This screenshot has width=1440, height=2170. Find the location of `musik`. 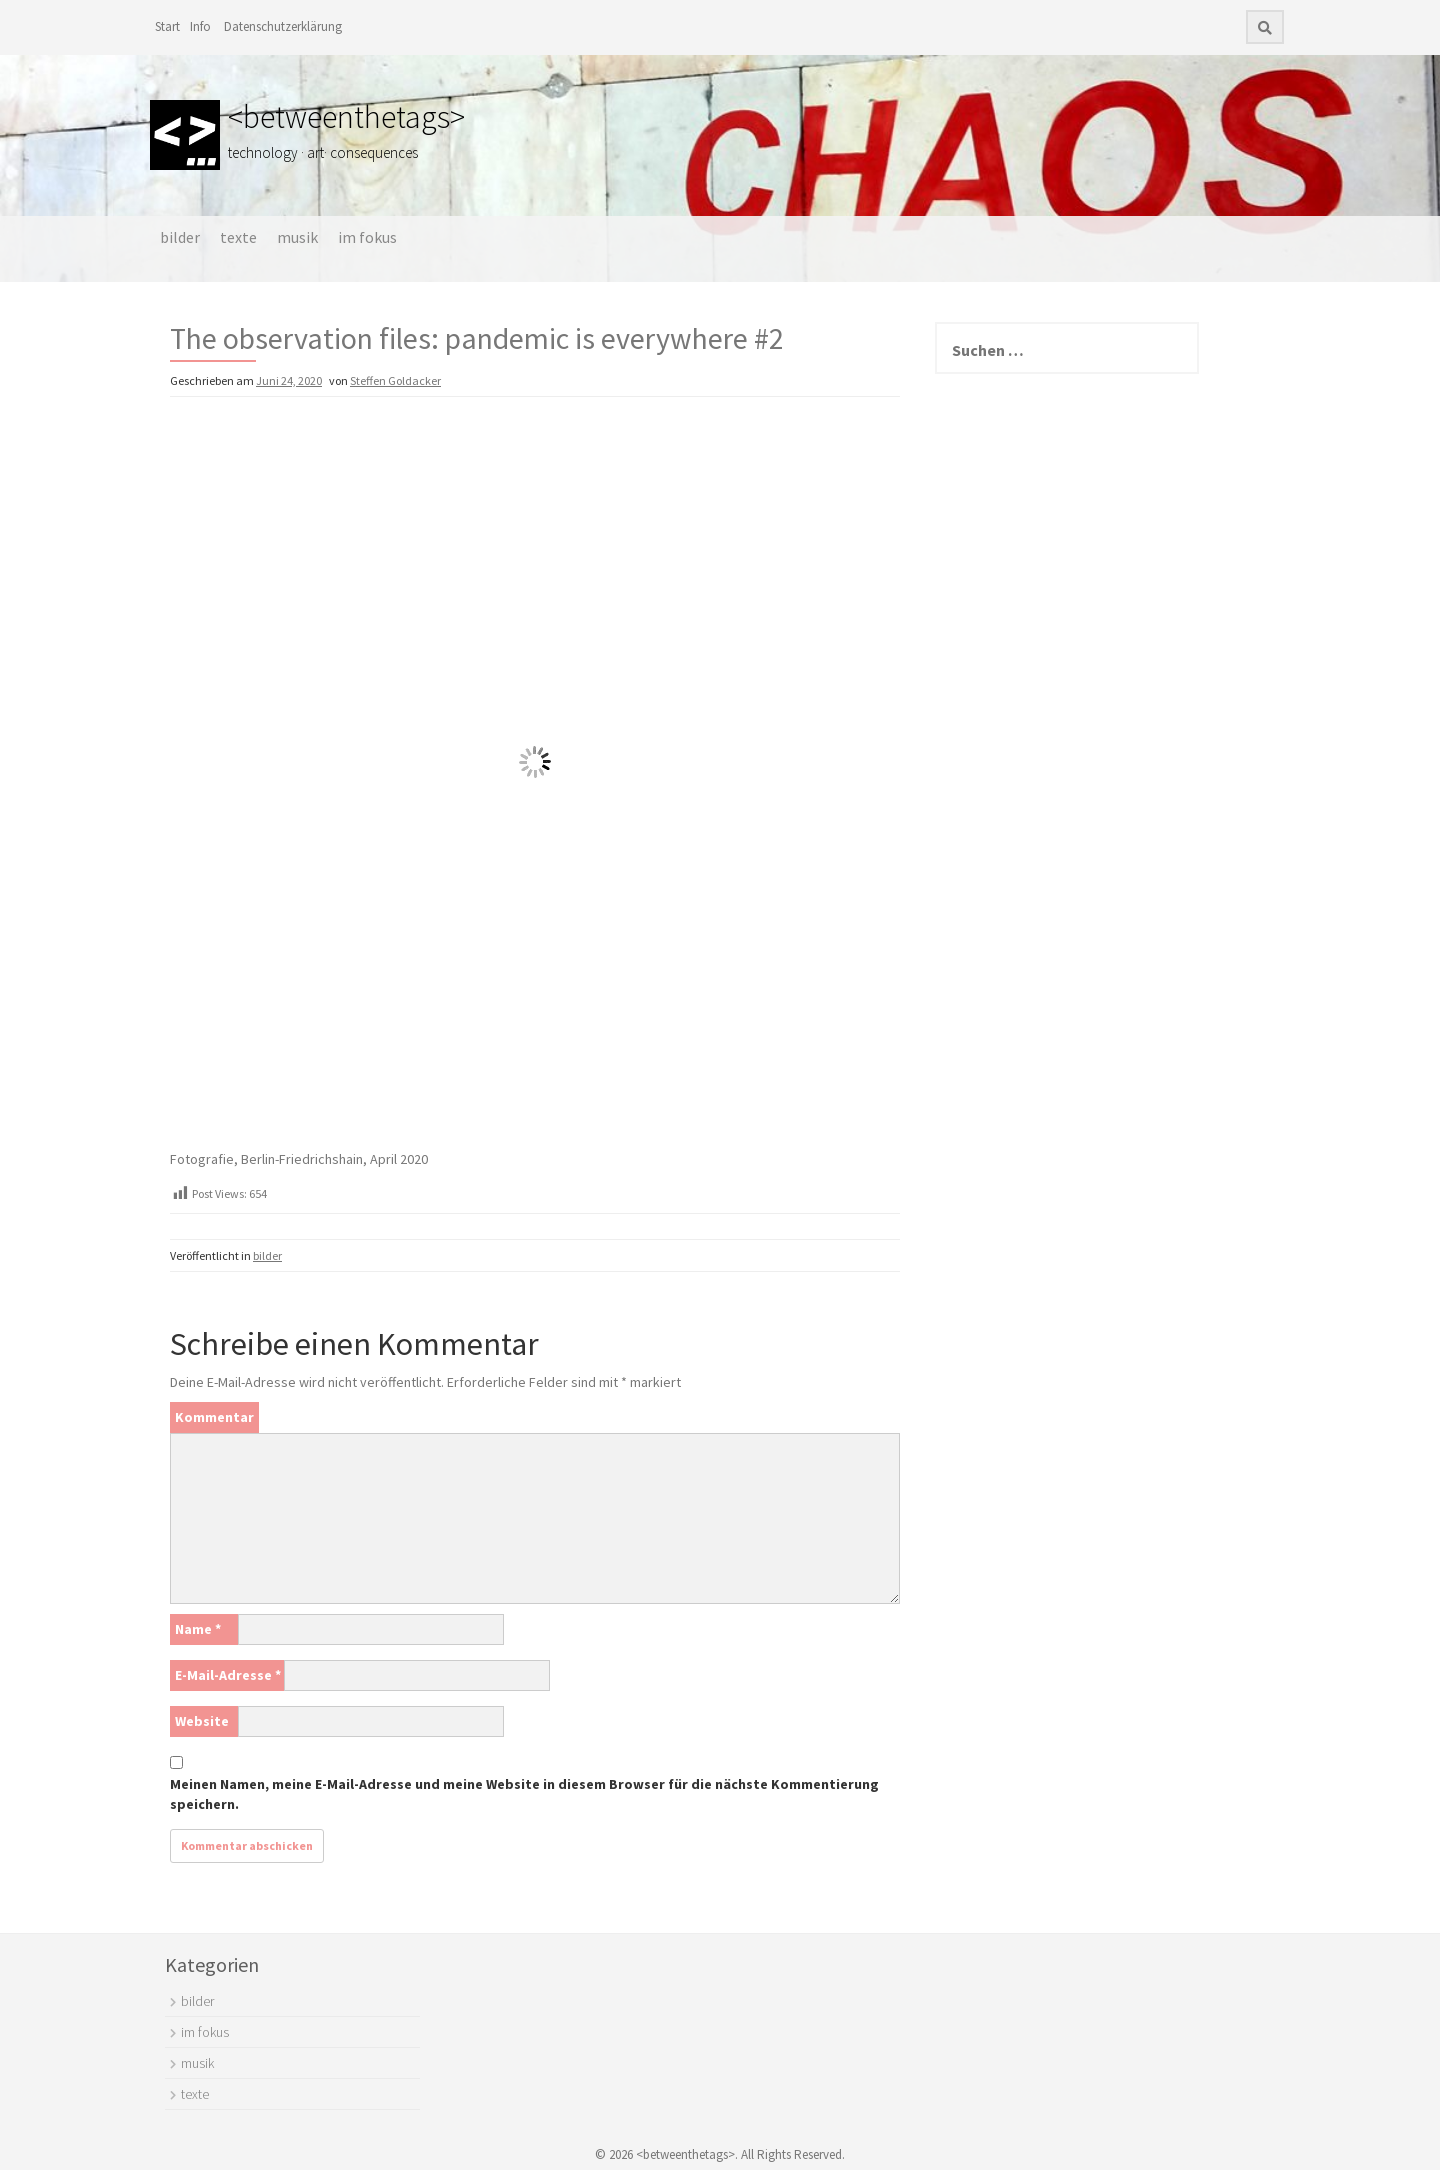

musik is located at coordinates (297, 237).